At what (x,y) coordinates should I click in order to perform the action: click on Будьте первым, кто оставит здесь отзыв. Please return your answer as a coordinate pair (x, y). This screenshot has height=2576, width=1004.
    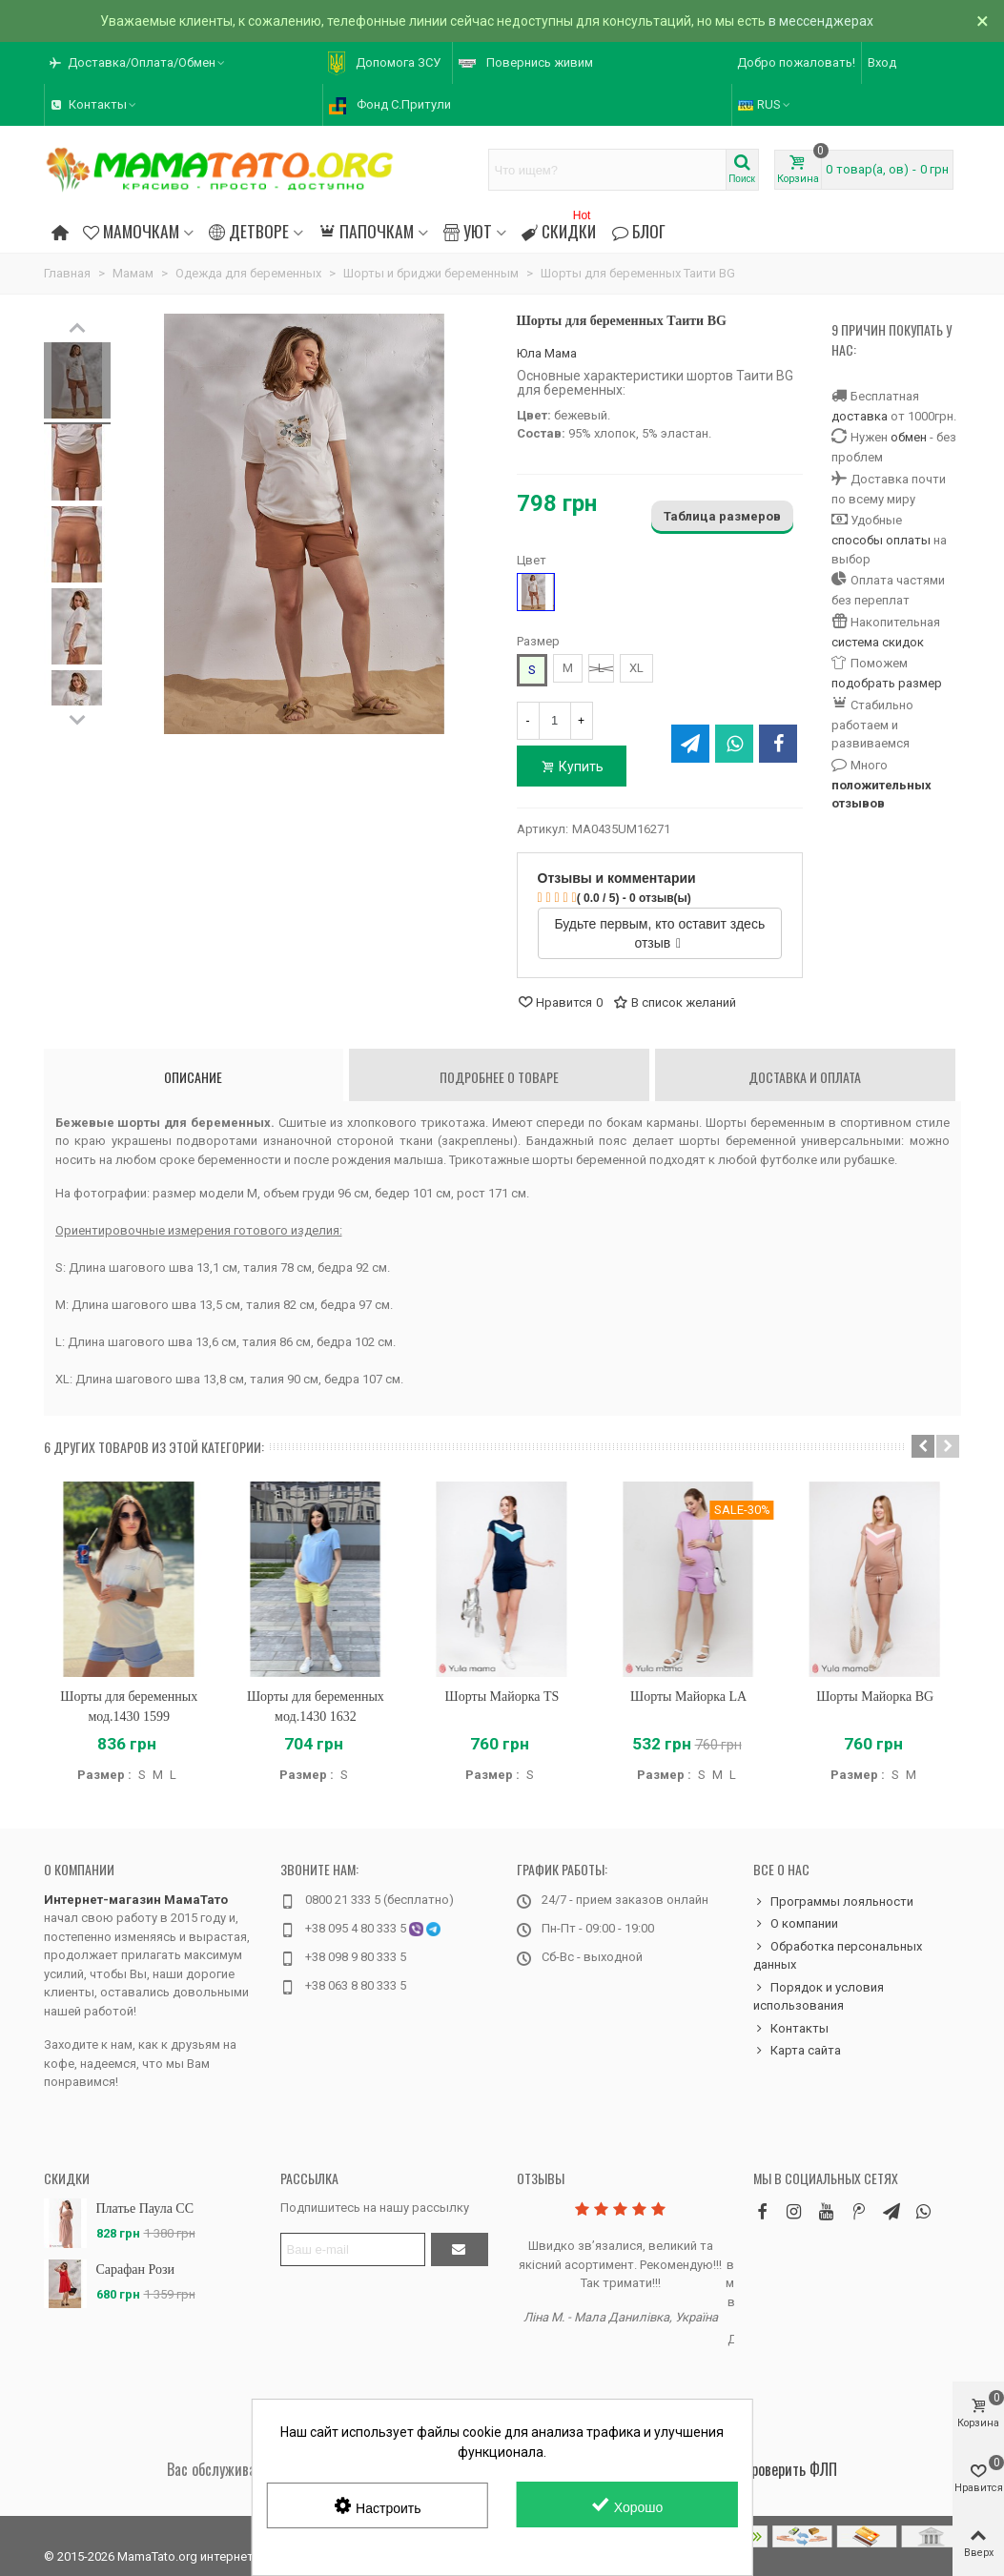
    Looking at the image, I should click on (659, 933).